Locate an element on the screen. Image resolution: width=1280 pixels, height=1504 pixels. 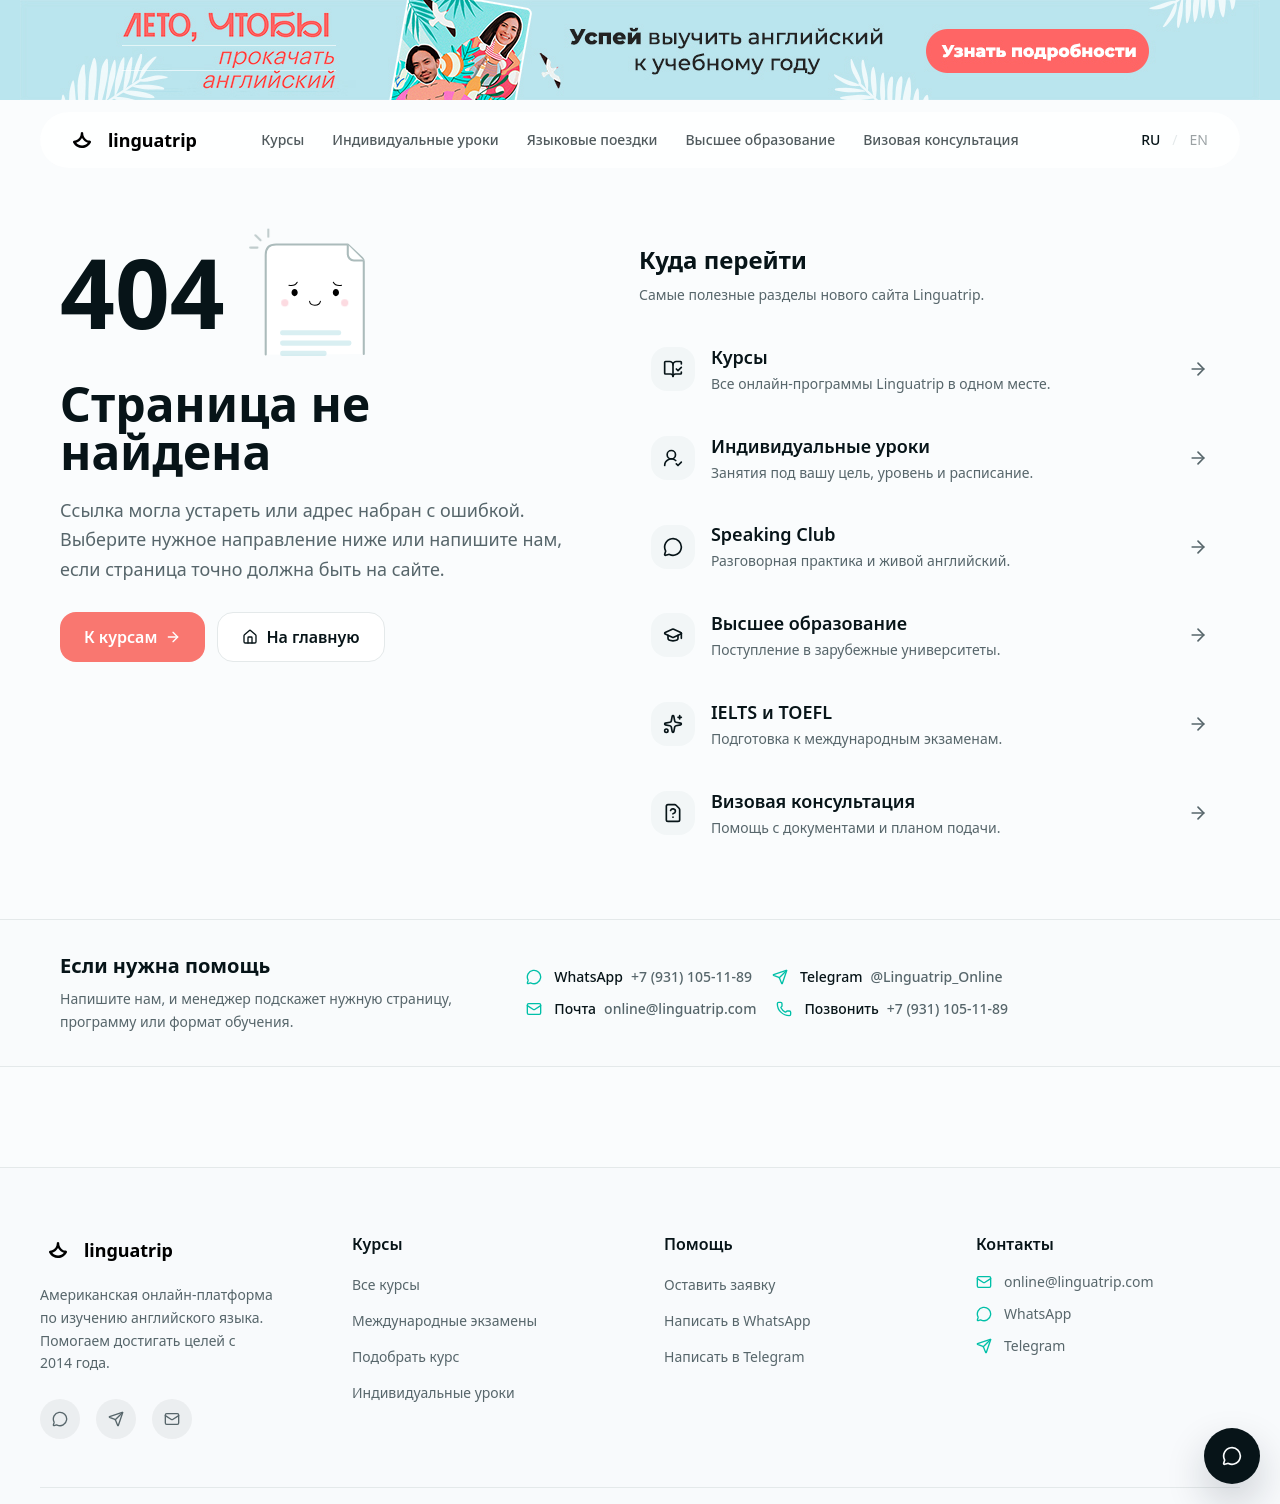
Курсы is located at coordinates (282, 139).